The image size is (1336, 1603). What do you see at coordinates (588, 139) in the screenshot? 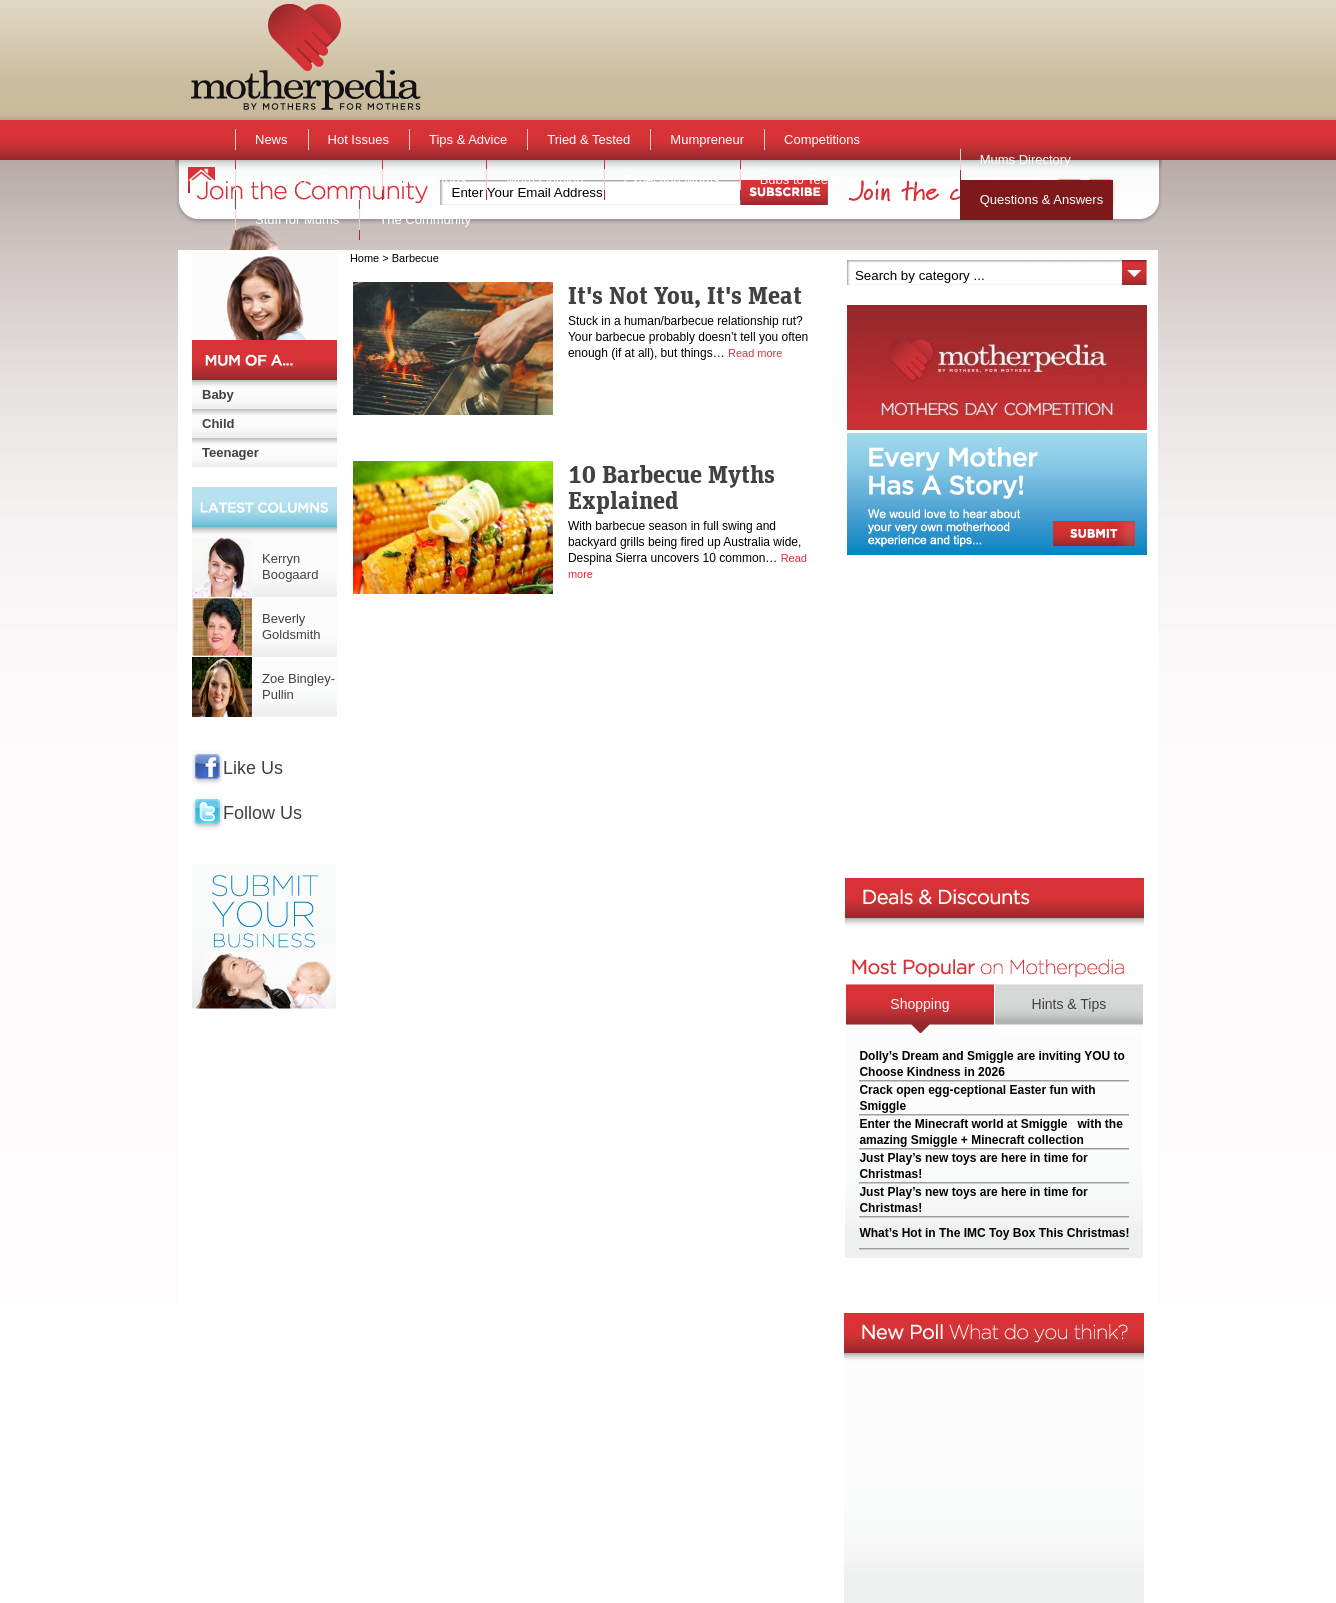
I see `Tried & Tested` at bounding box center [588, 139].